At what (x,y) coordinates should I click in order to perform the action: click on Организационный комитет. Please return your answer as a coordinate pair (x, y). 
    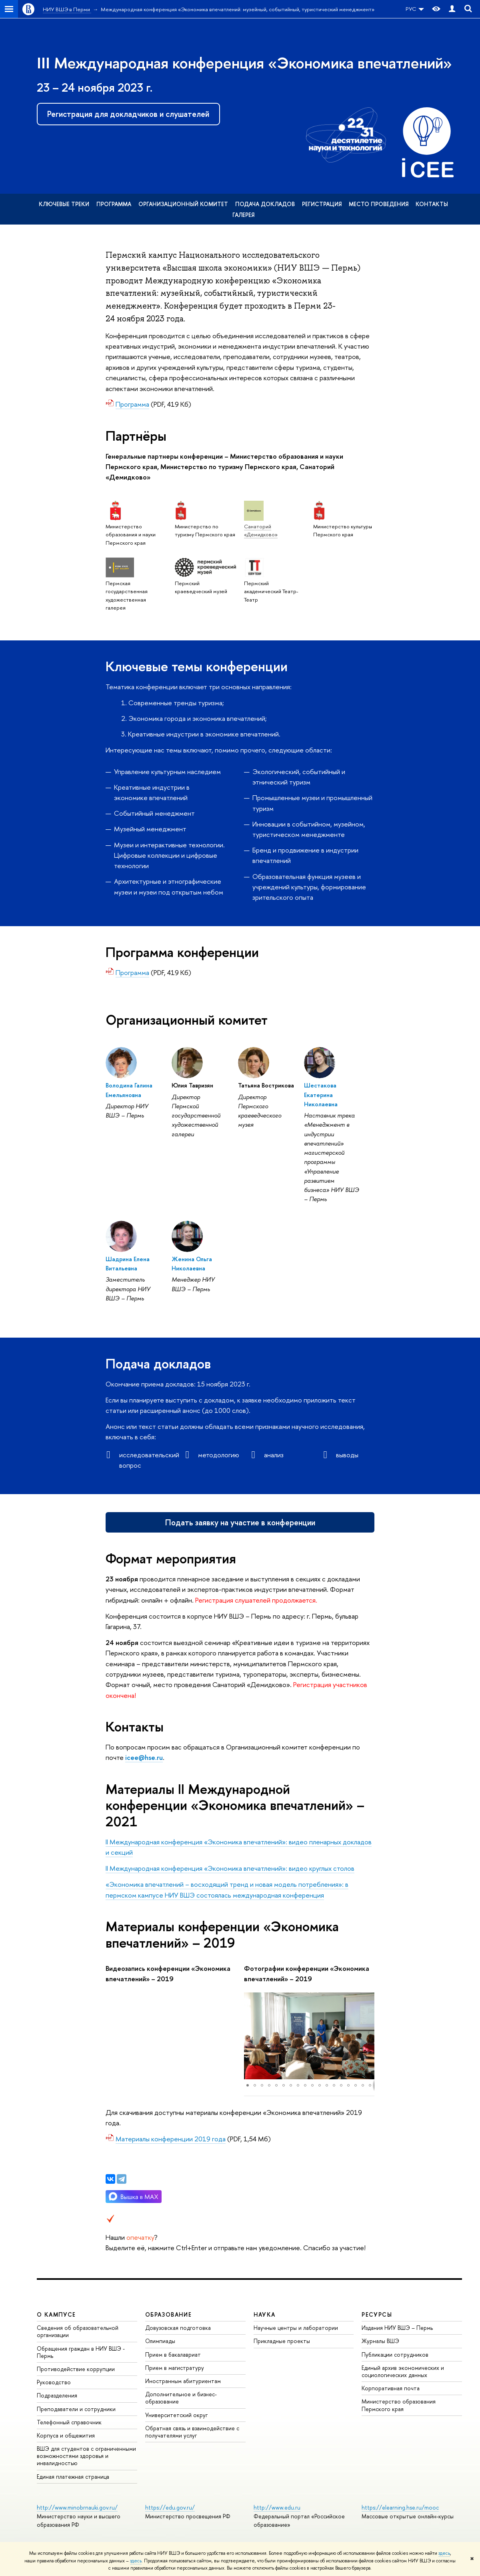
    Looking at the image, I should click on (183, 204).